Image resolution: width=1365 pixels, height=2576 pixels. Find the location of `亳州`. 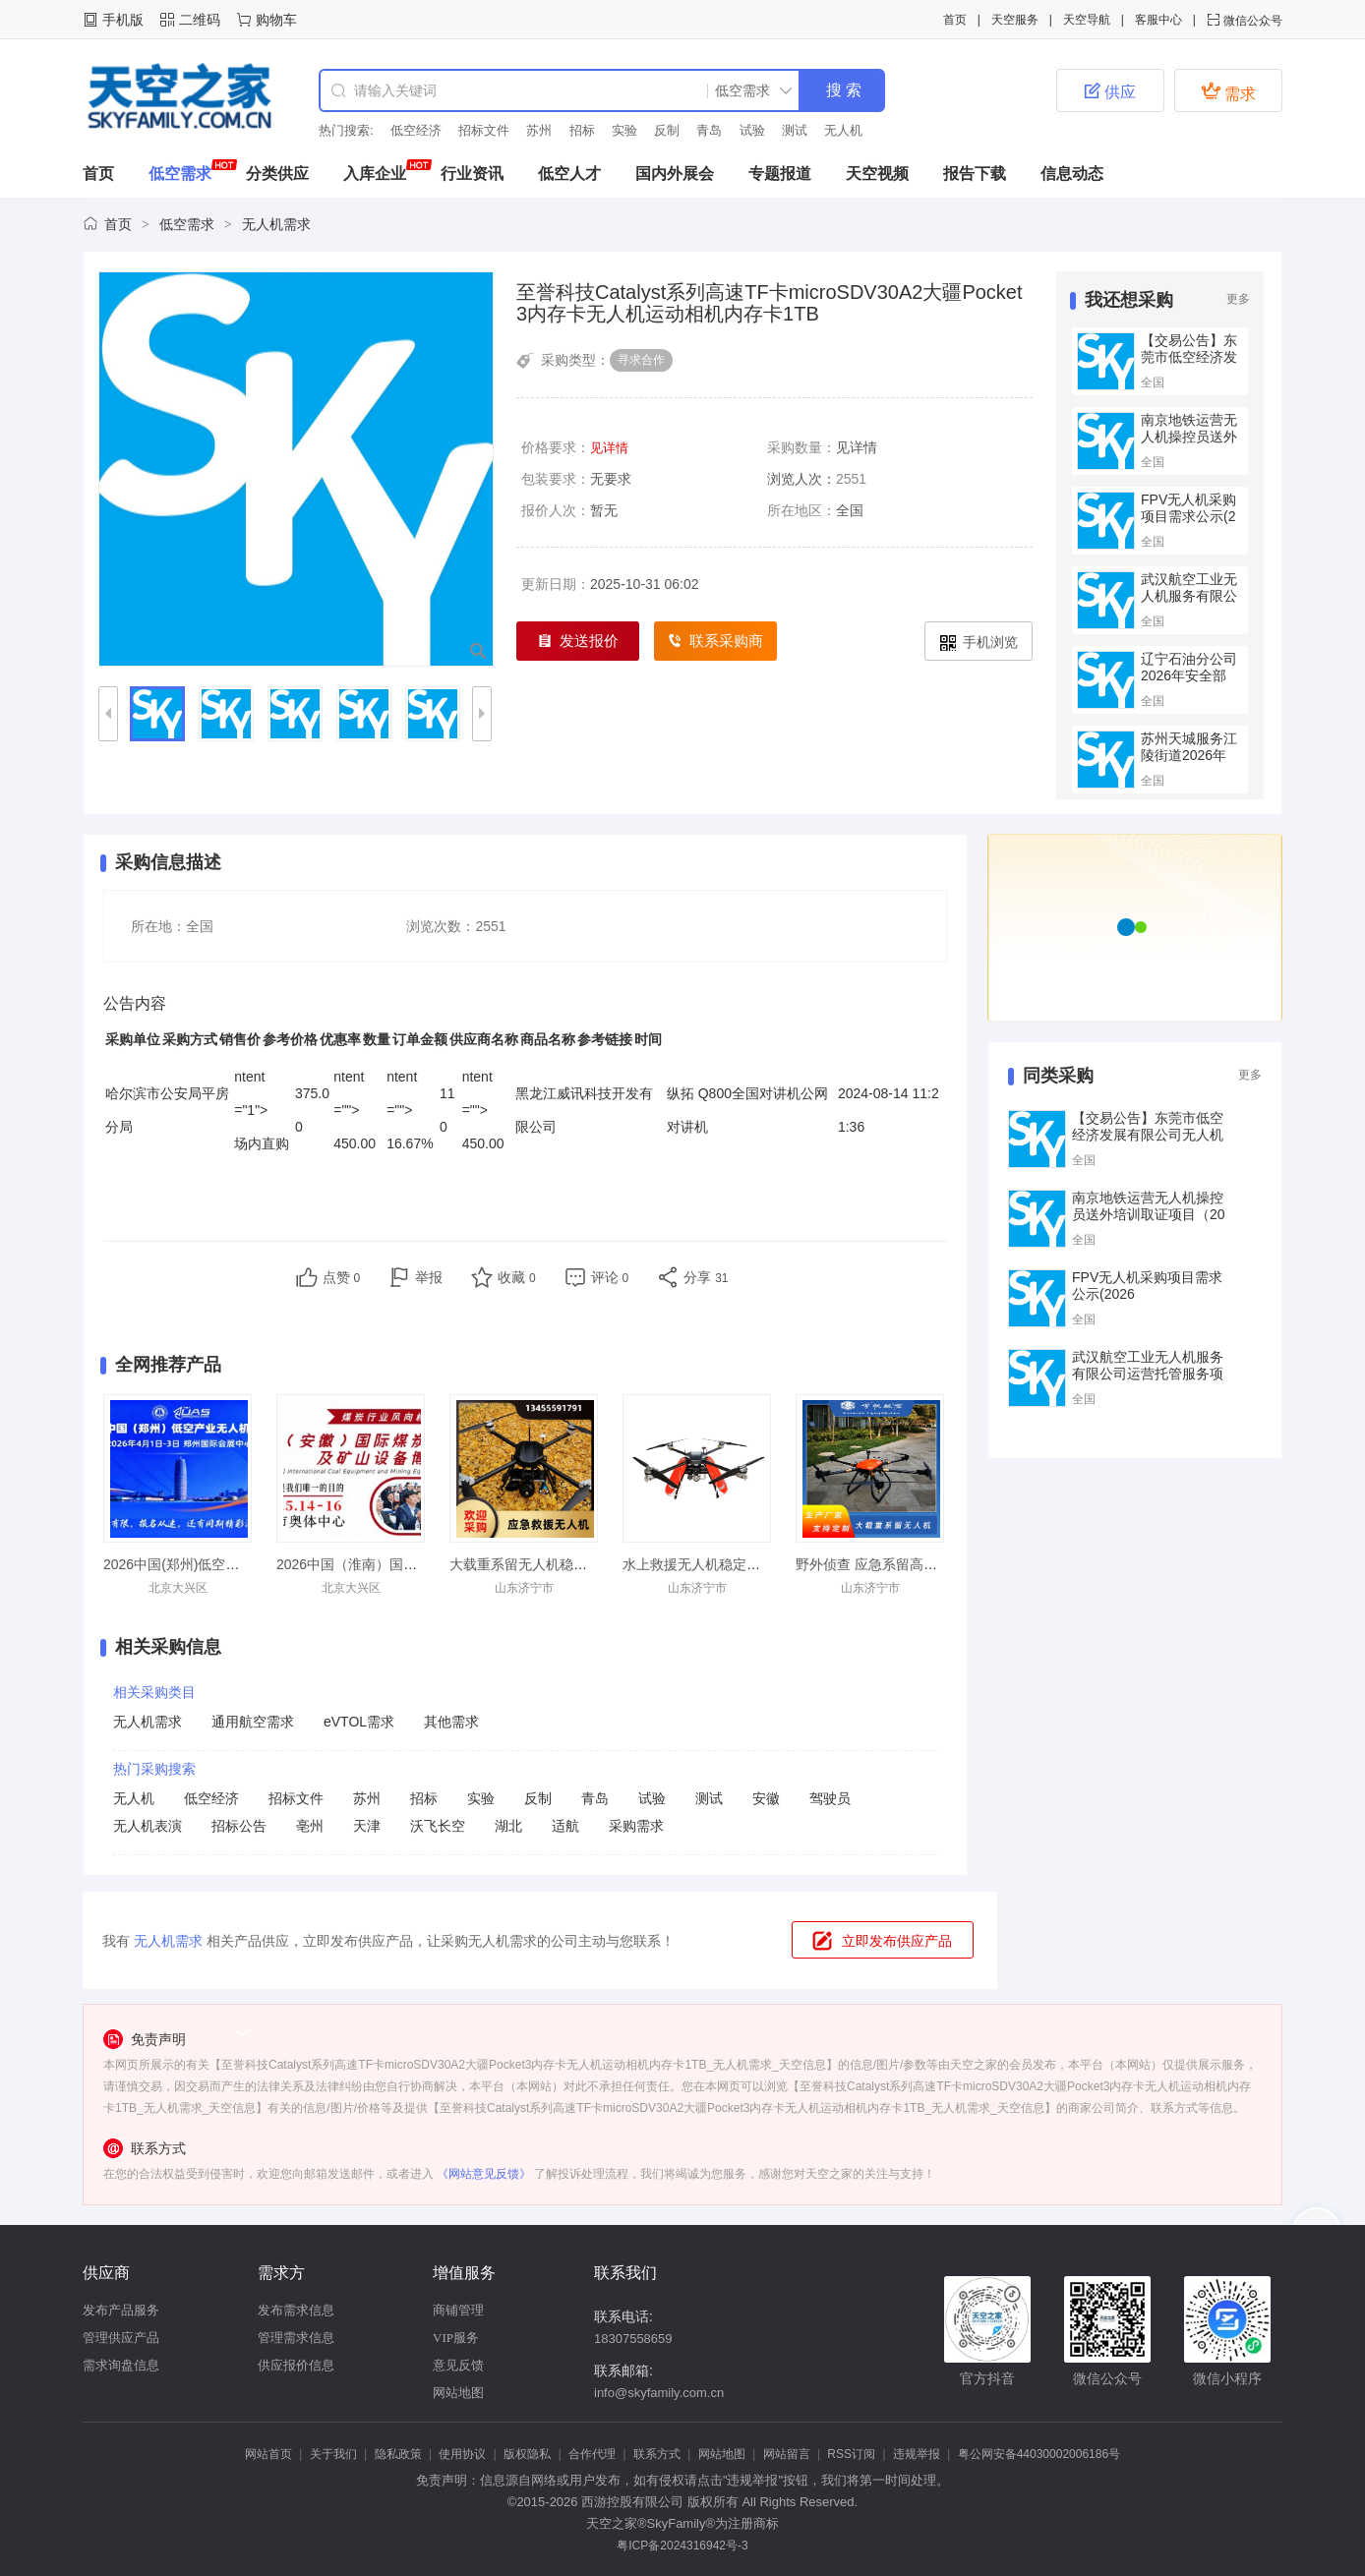

亳州 is located at coordinates (310, 1826).